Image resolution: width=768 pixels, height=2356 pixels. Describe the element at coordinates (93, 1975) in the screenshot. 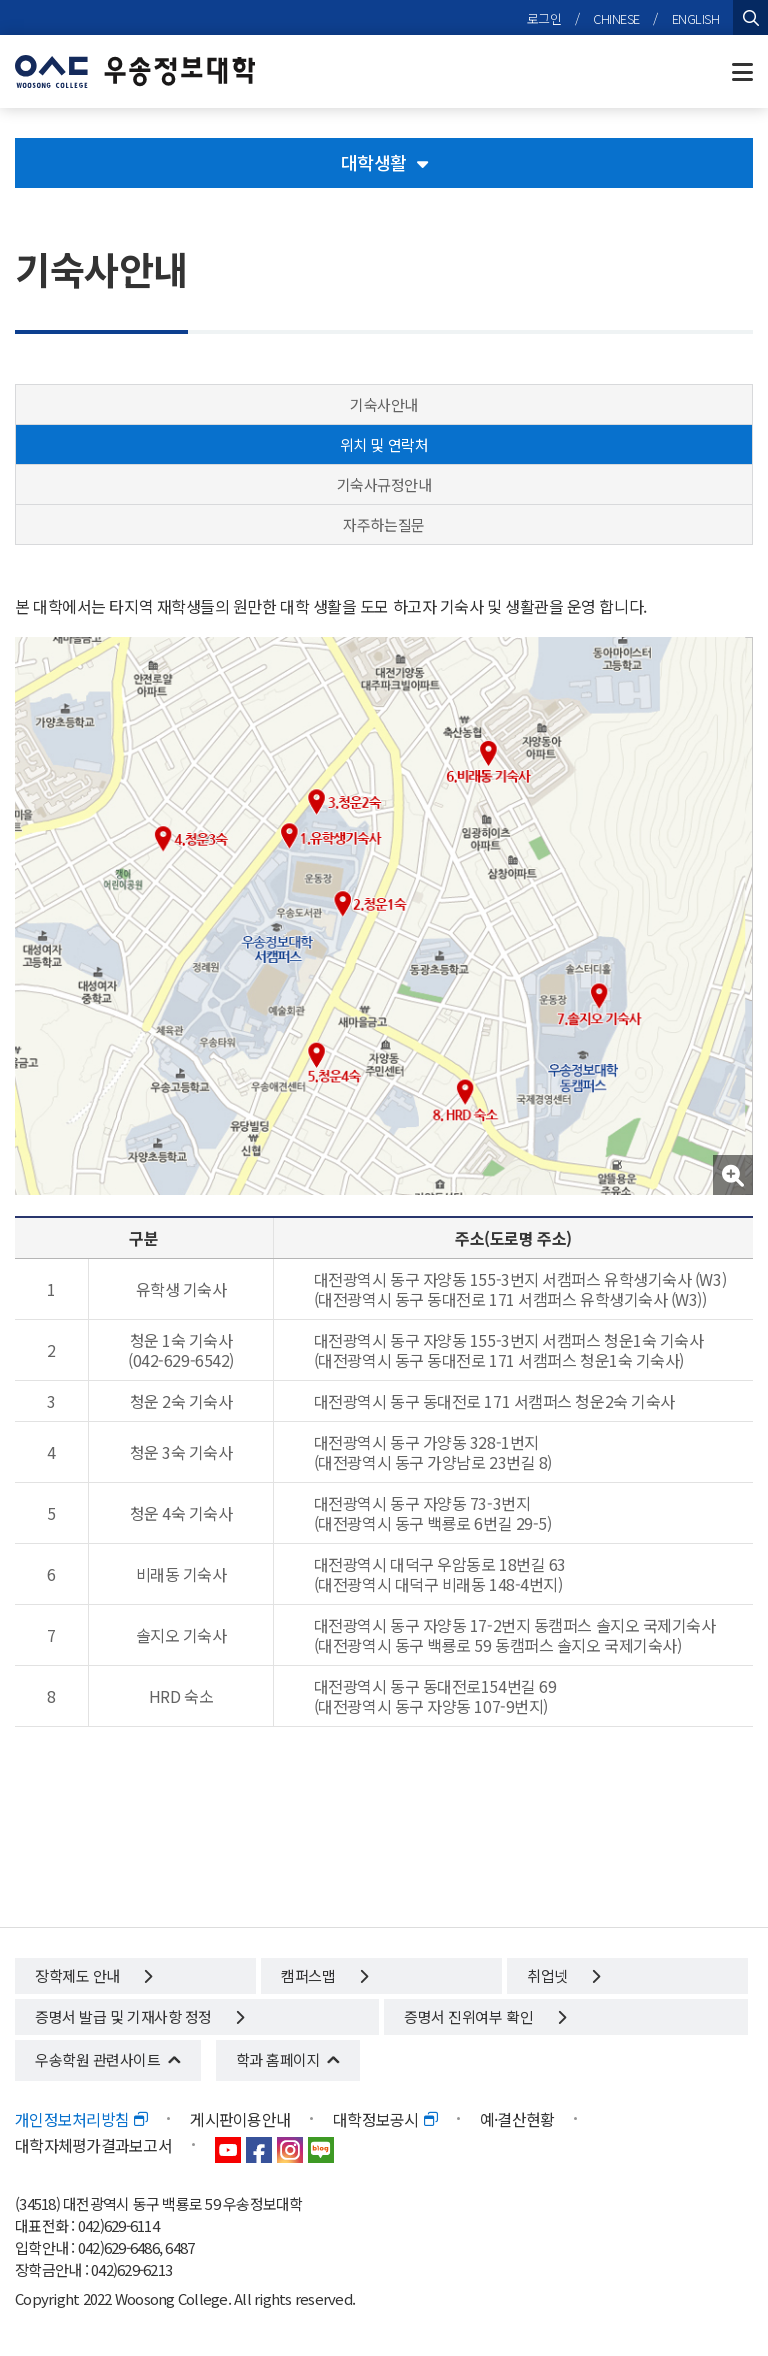

I see `장학제도 안내` at that location.